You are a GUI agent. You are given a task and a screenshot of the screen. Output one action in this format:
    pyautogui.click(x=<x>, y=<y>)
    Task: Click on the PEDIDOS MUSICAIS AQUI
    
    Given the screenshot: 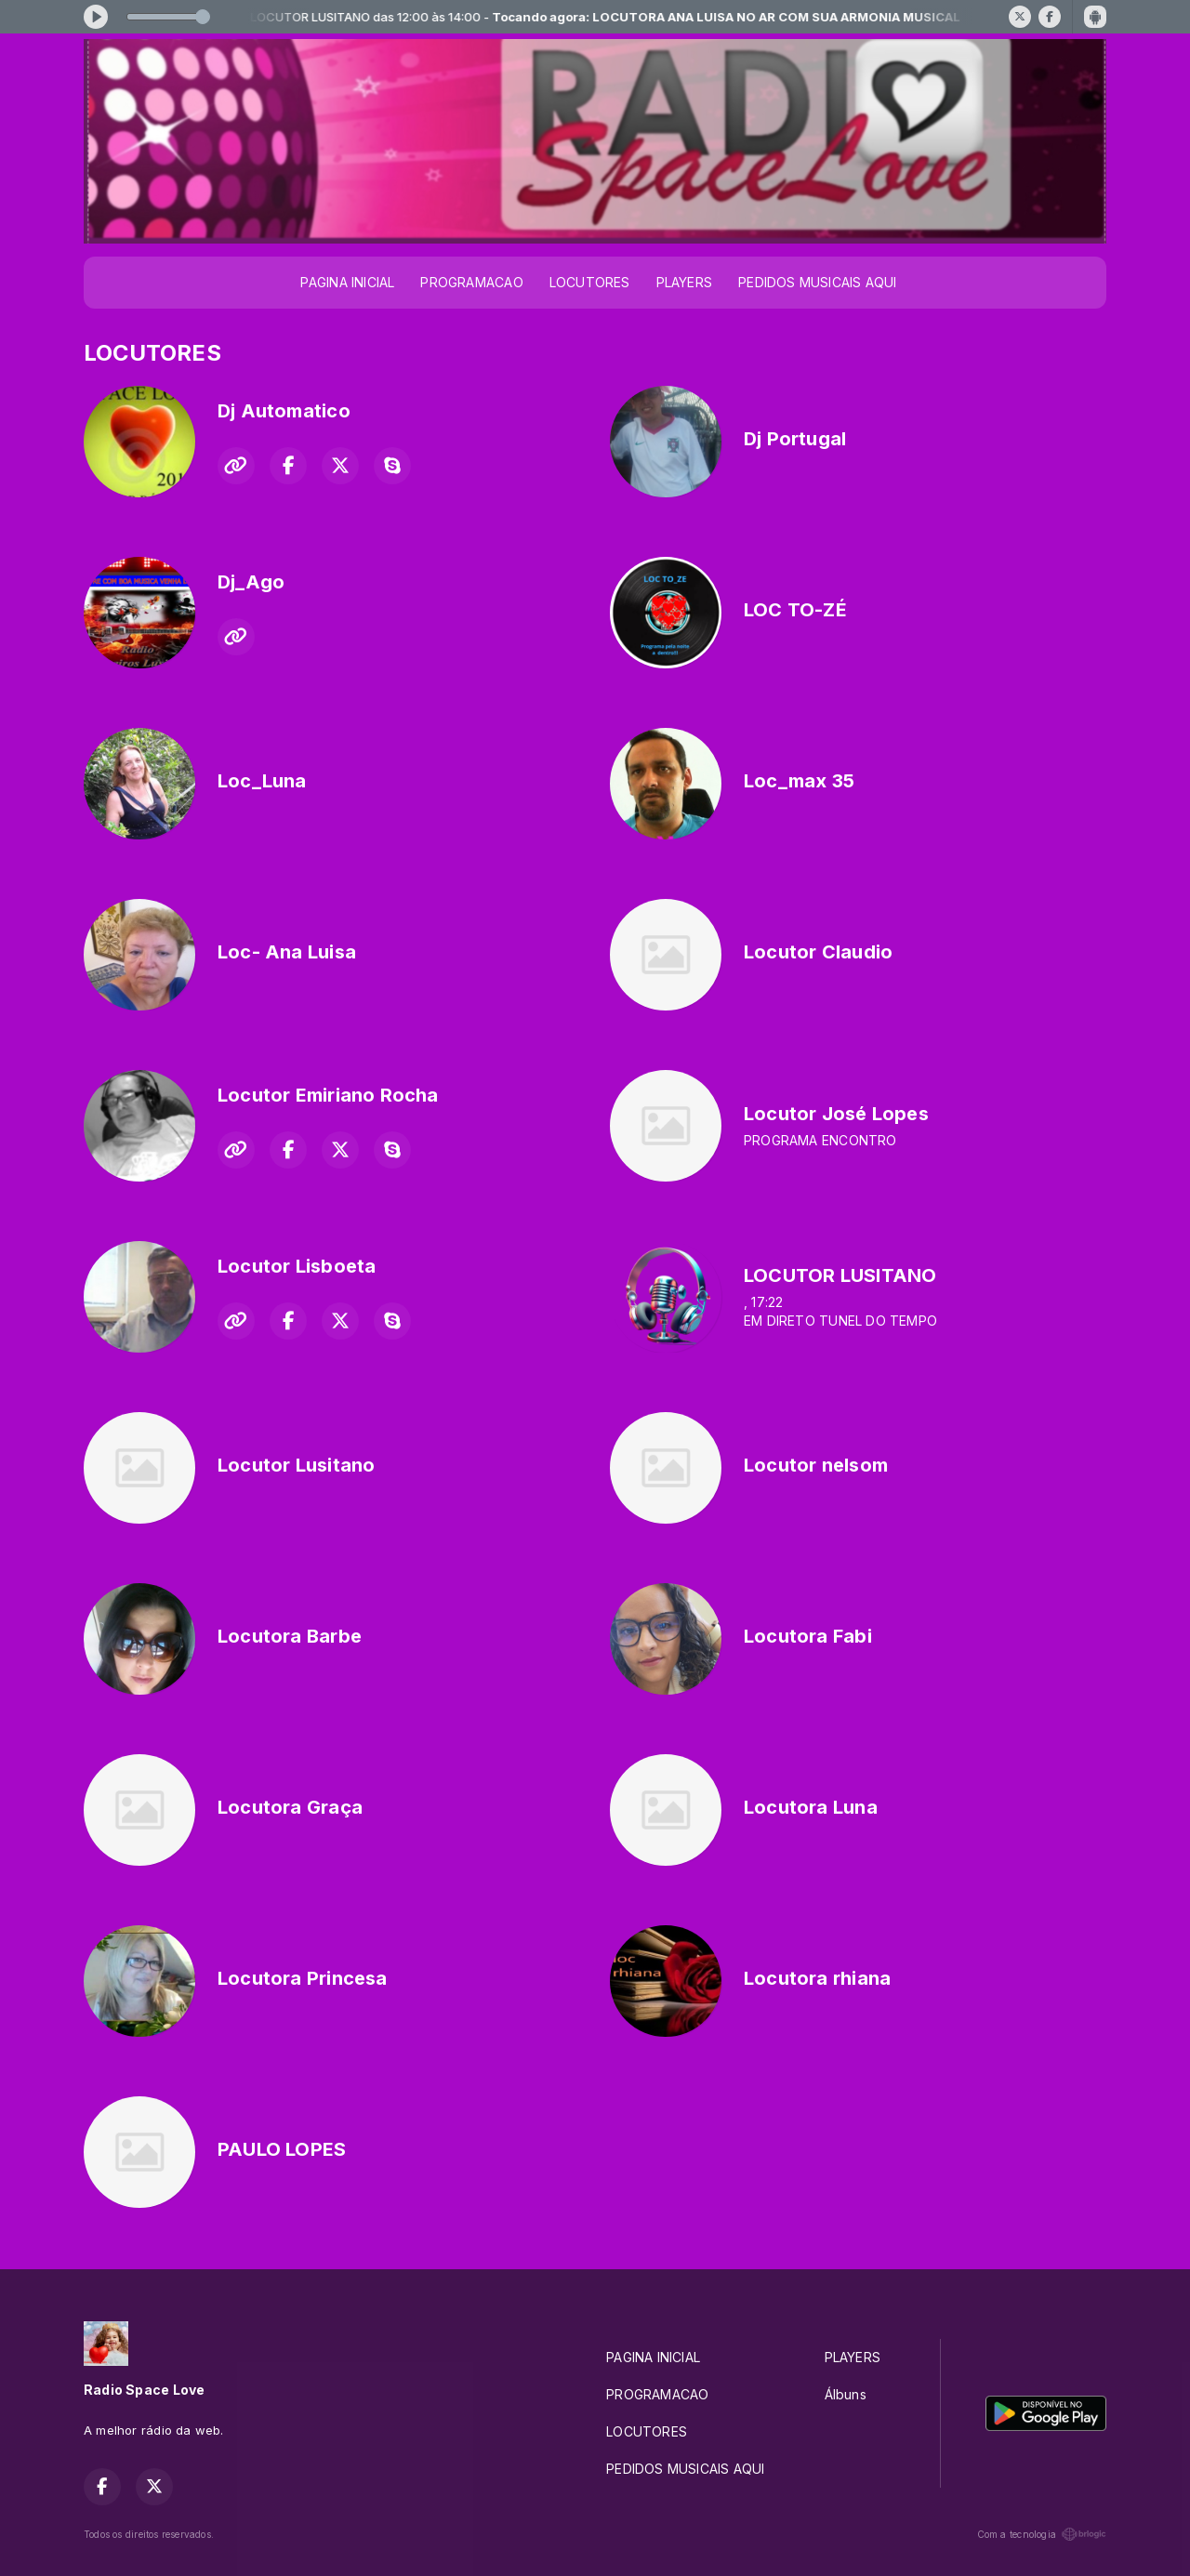 What is the action you would take?
    pyautogui.click(x=817, y=282)
    